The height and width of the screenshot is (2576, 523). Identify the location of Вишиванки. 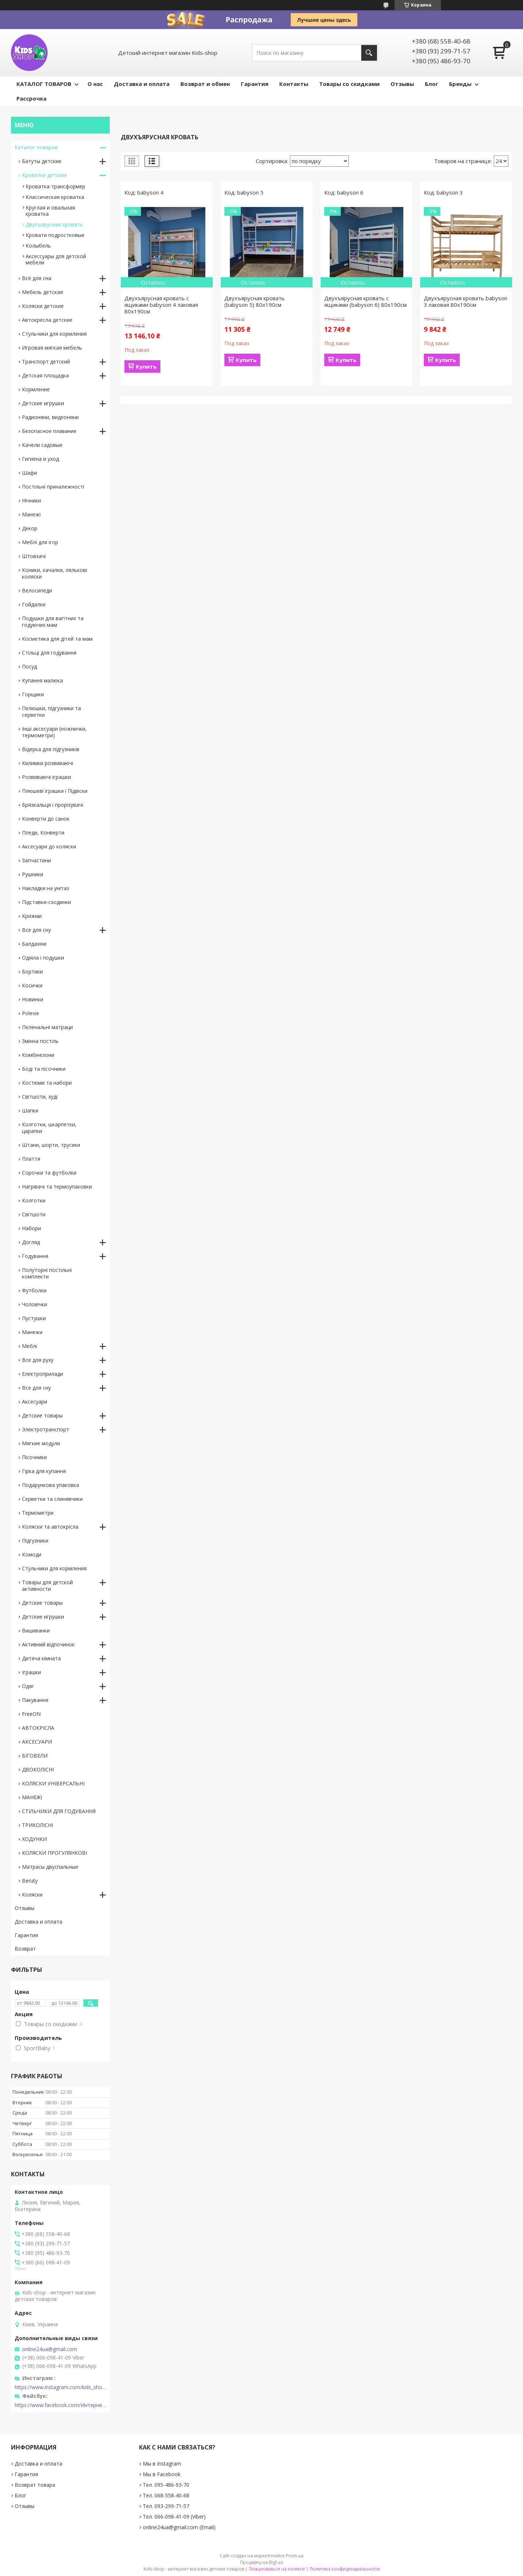
(36, 1630).